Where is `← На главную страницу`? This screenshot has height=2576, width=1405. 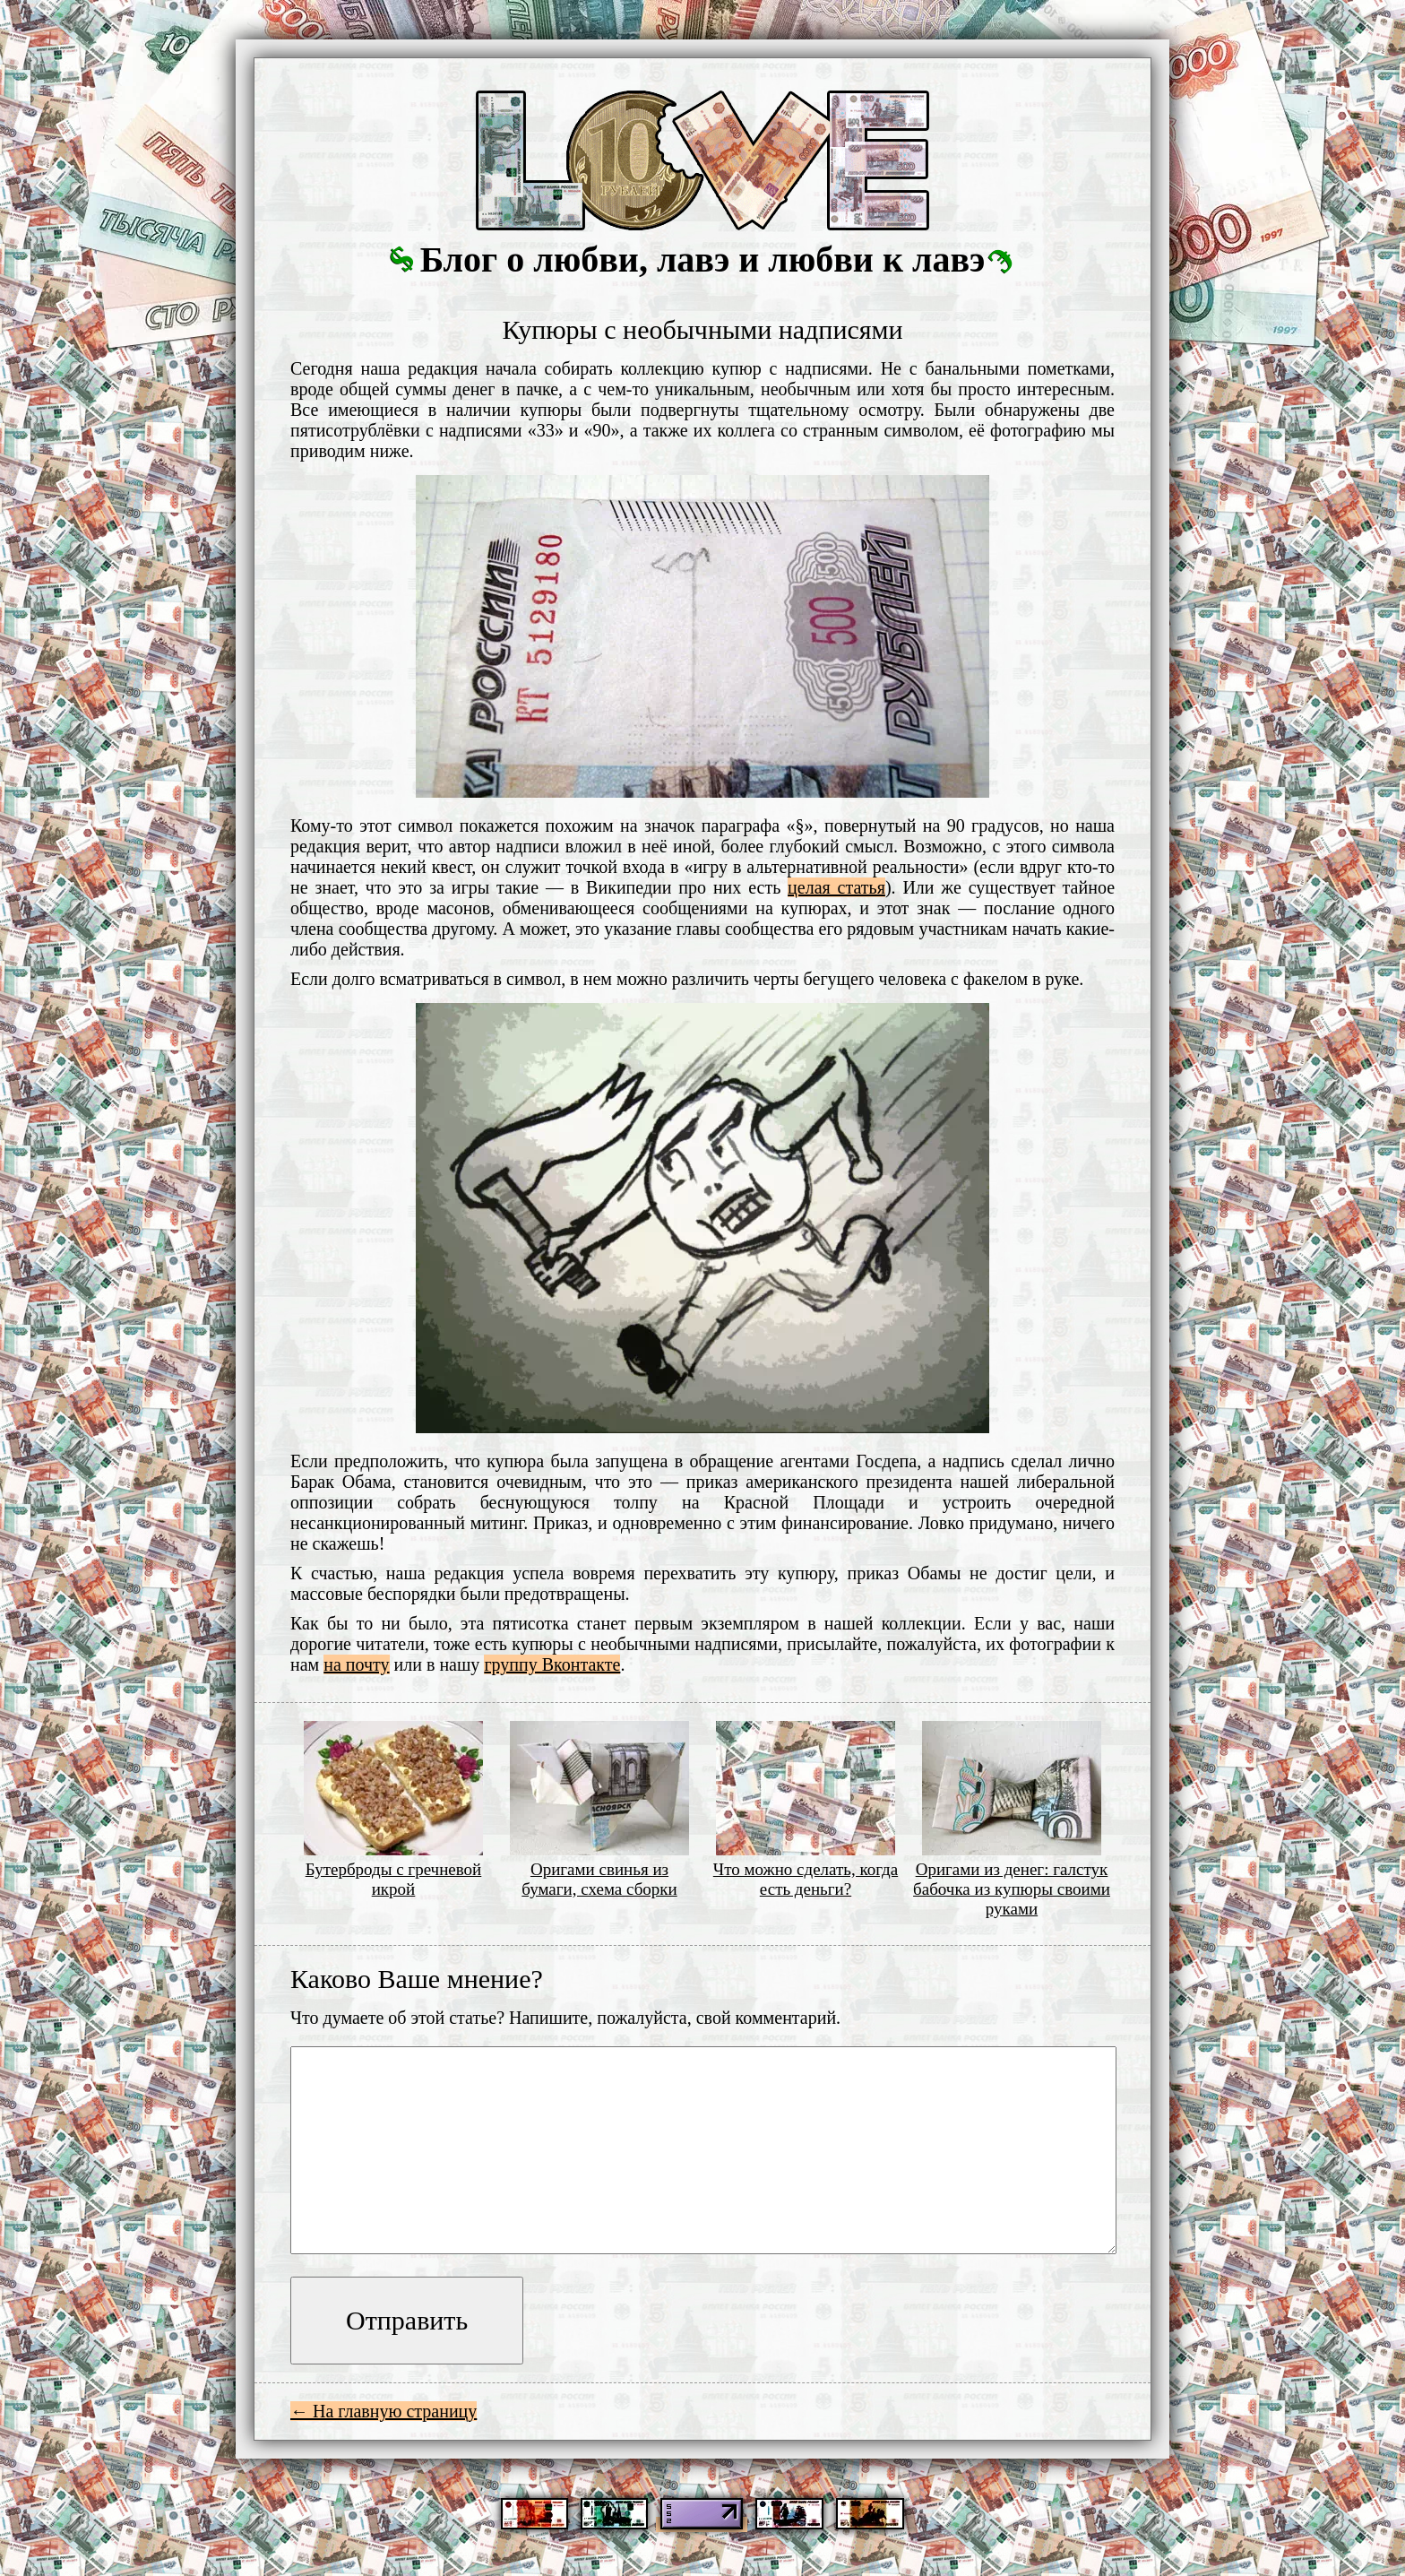
← На главную страницу is located at coordinates (383, 2411).